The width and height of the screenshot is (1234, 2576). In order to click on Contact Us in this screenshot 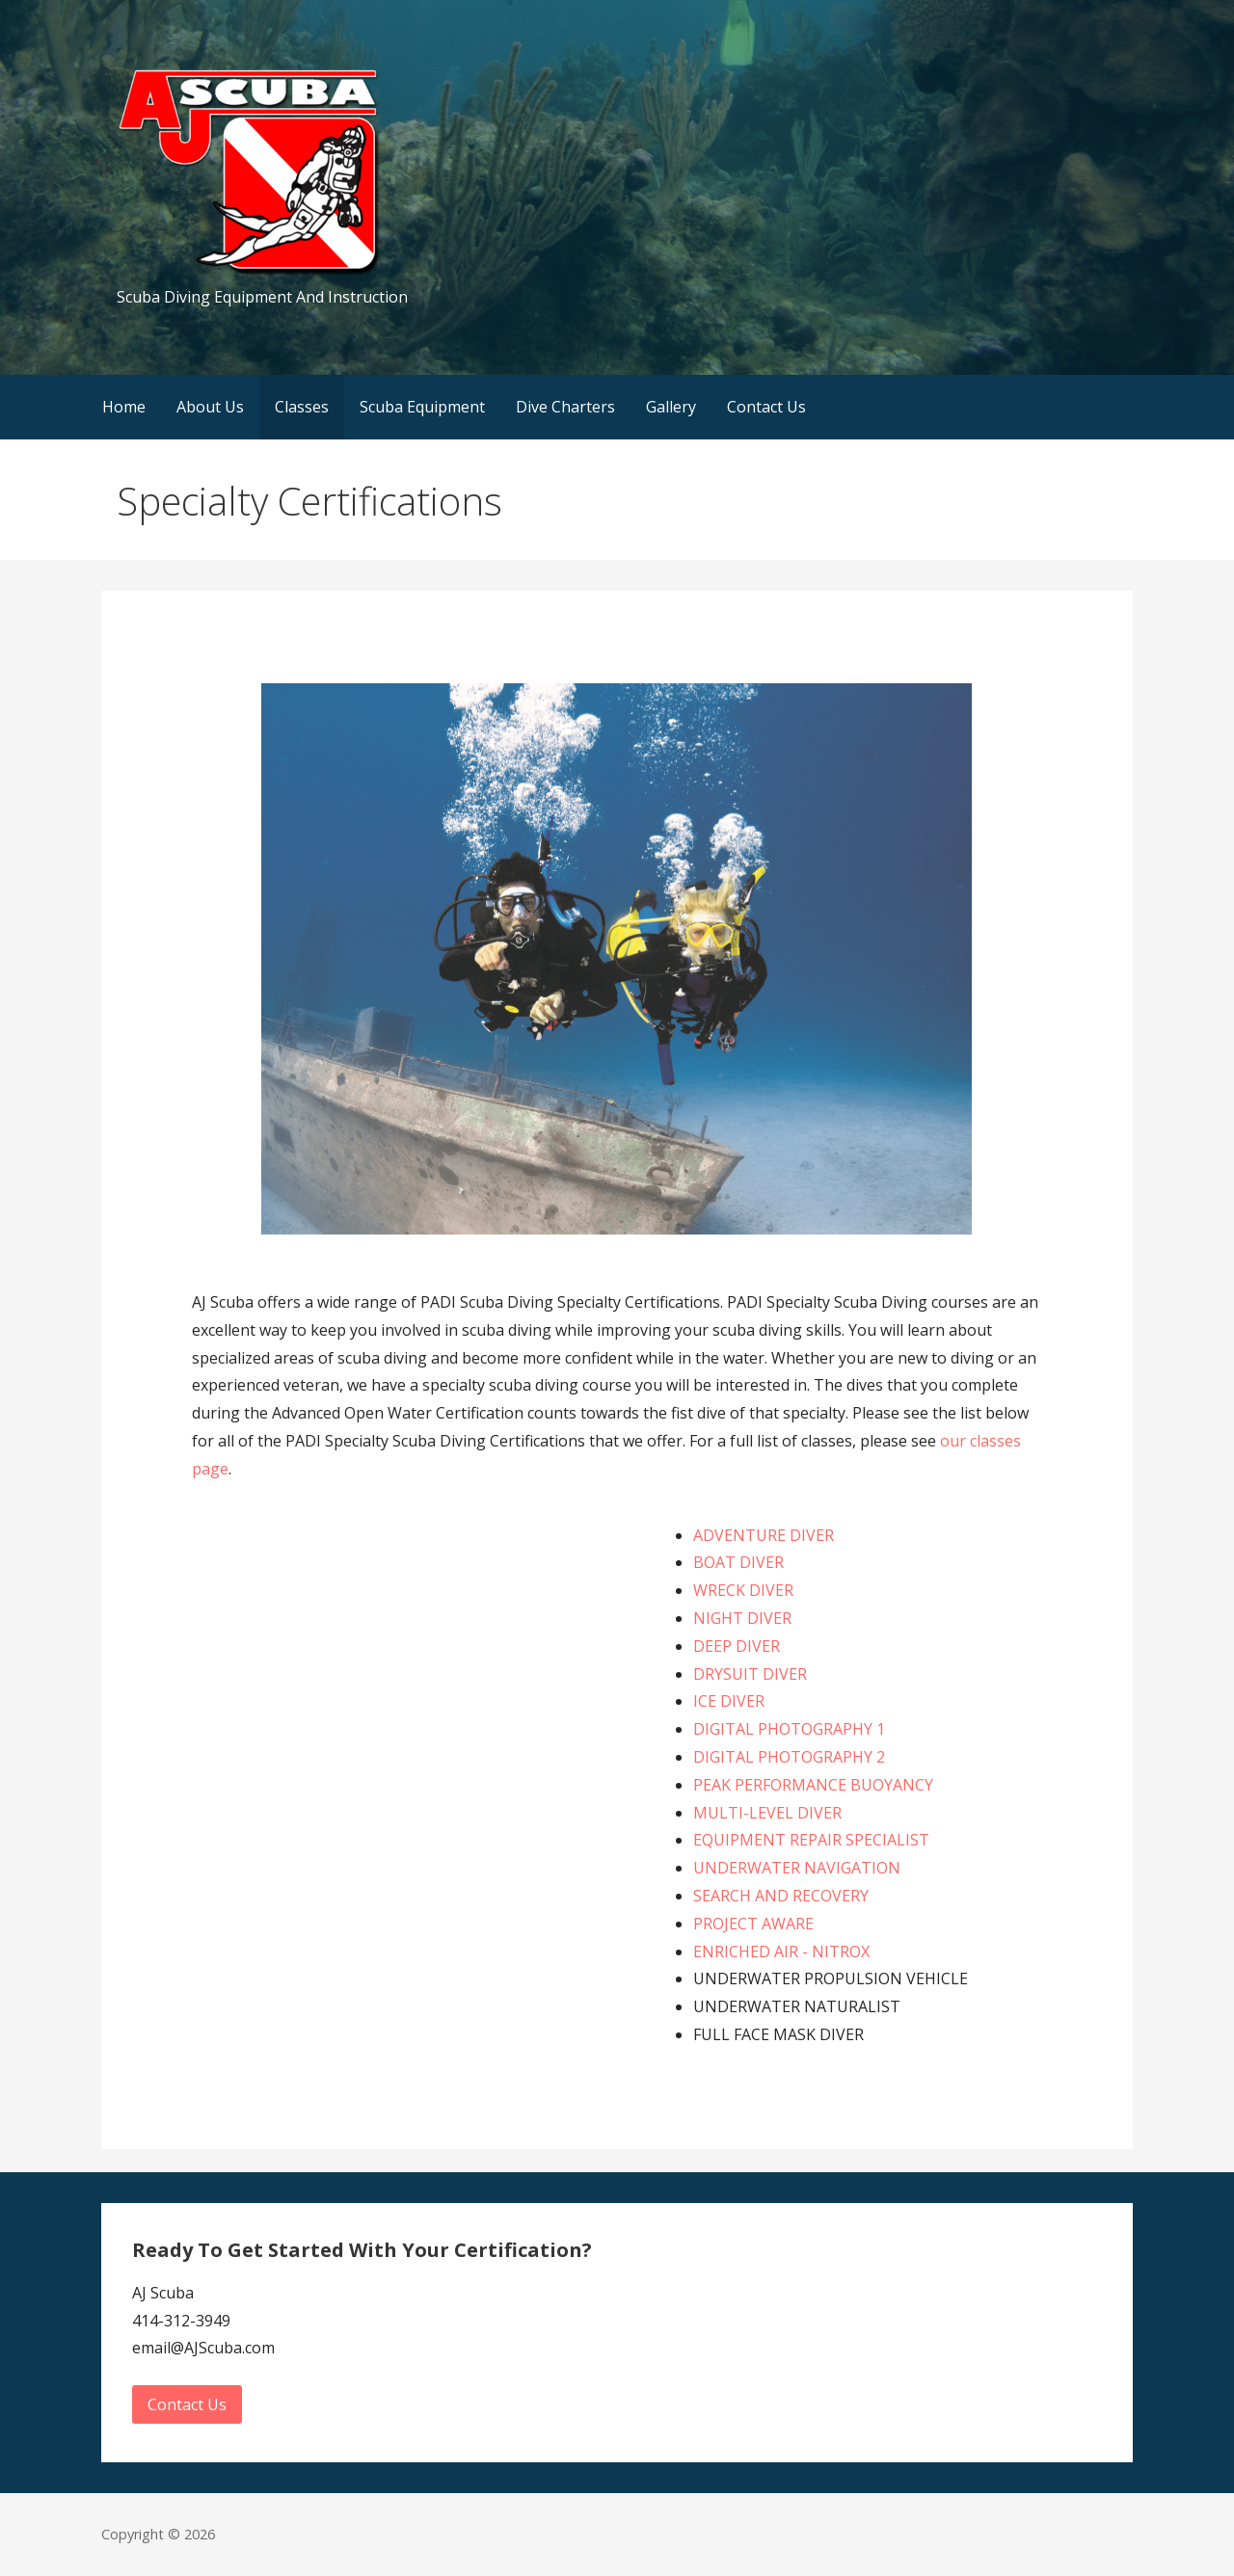, I will do `click(766, 406)`.